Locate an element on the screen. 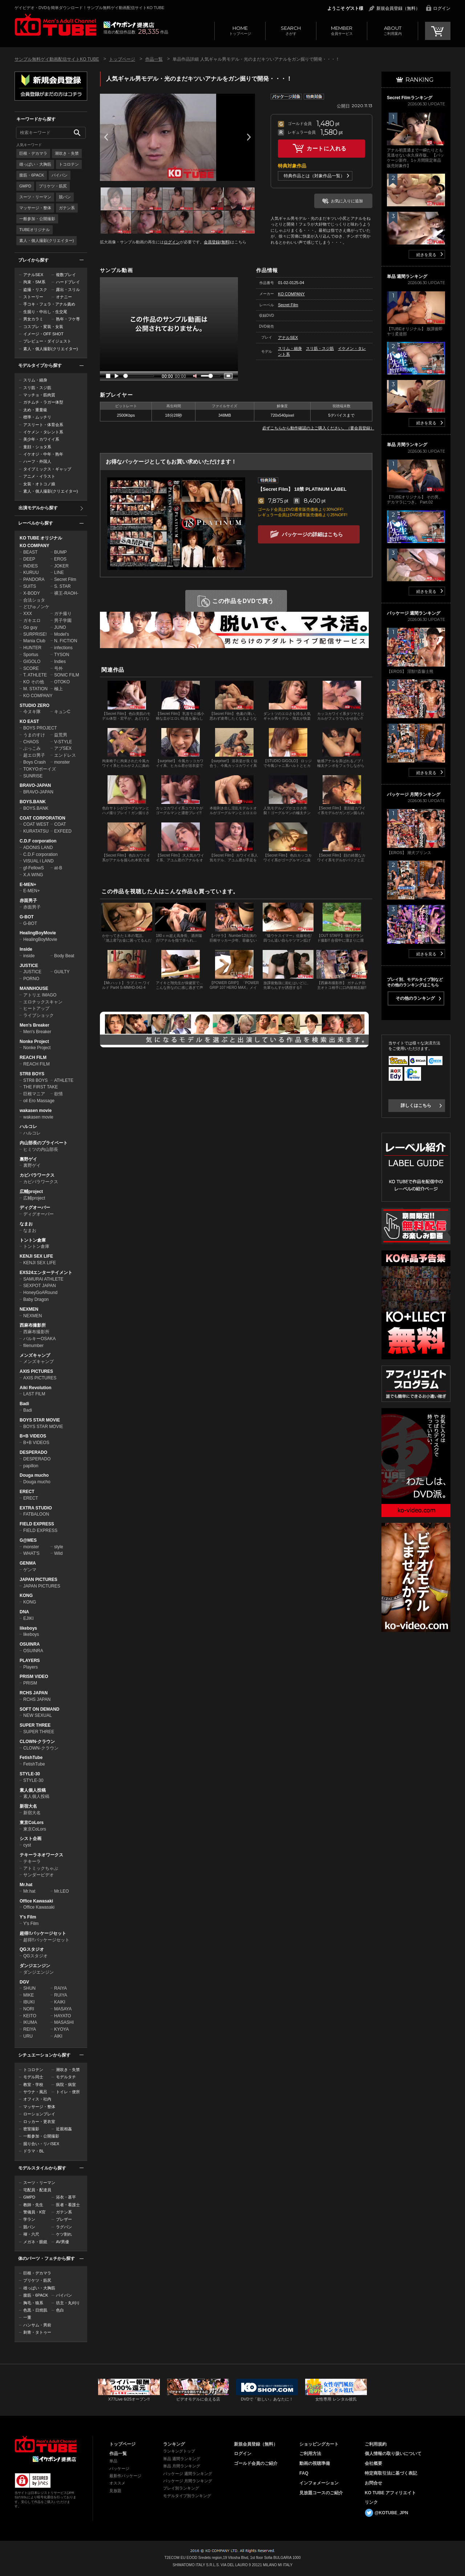  お気に入りに追加 is located at coordinates (347, 201).